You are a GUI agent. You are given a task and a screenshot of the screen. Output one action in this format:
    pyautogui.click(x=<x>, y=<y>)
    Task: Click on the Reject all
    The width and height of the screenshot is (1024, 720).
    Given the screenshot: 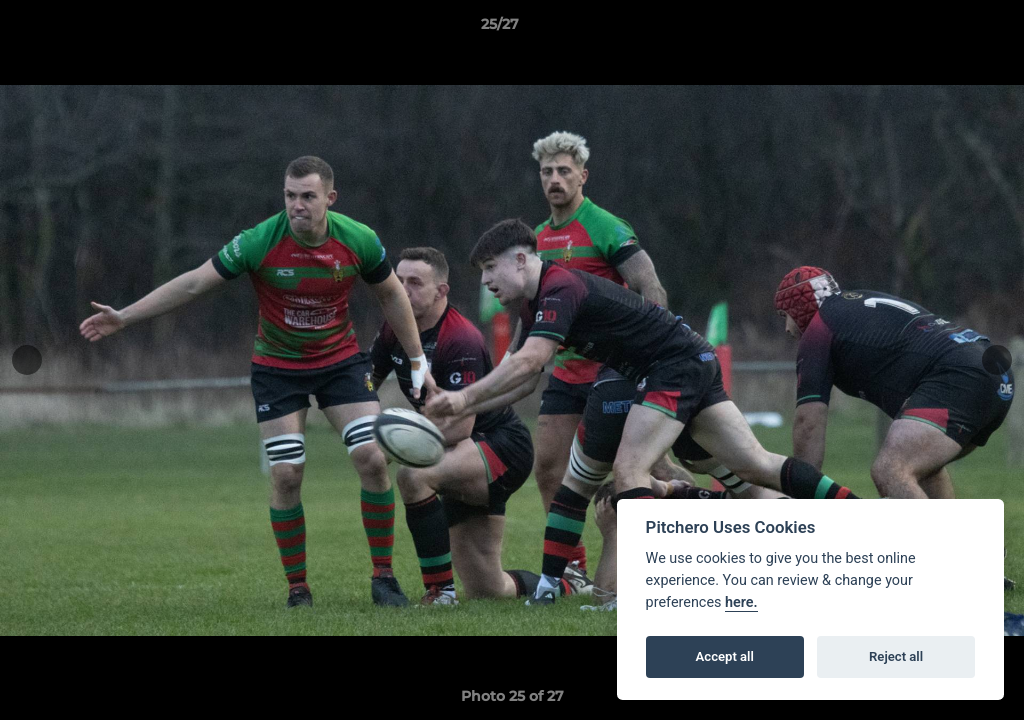 What is the action you would take?
    pyautogui.click(x=896, y=656)
    